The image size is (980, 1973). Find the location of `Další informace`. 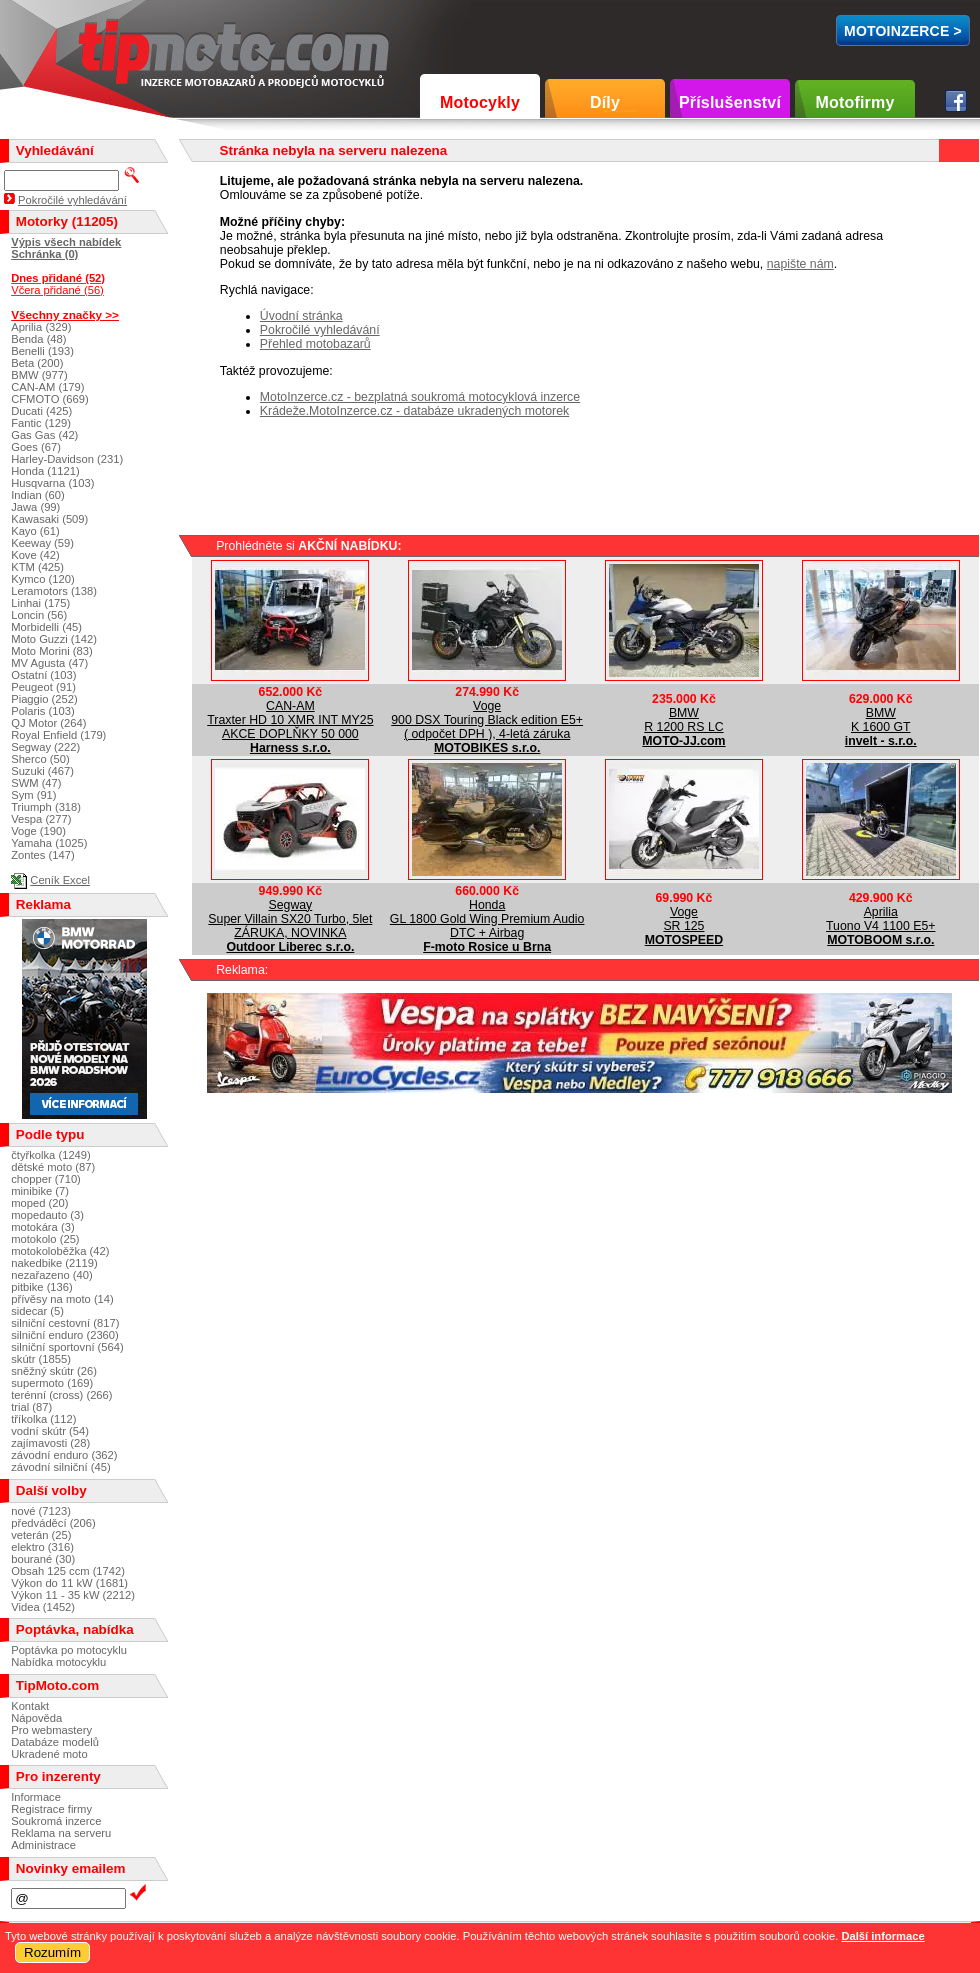

Další informace is located at coordinates (882, 1936).